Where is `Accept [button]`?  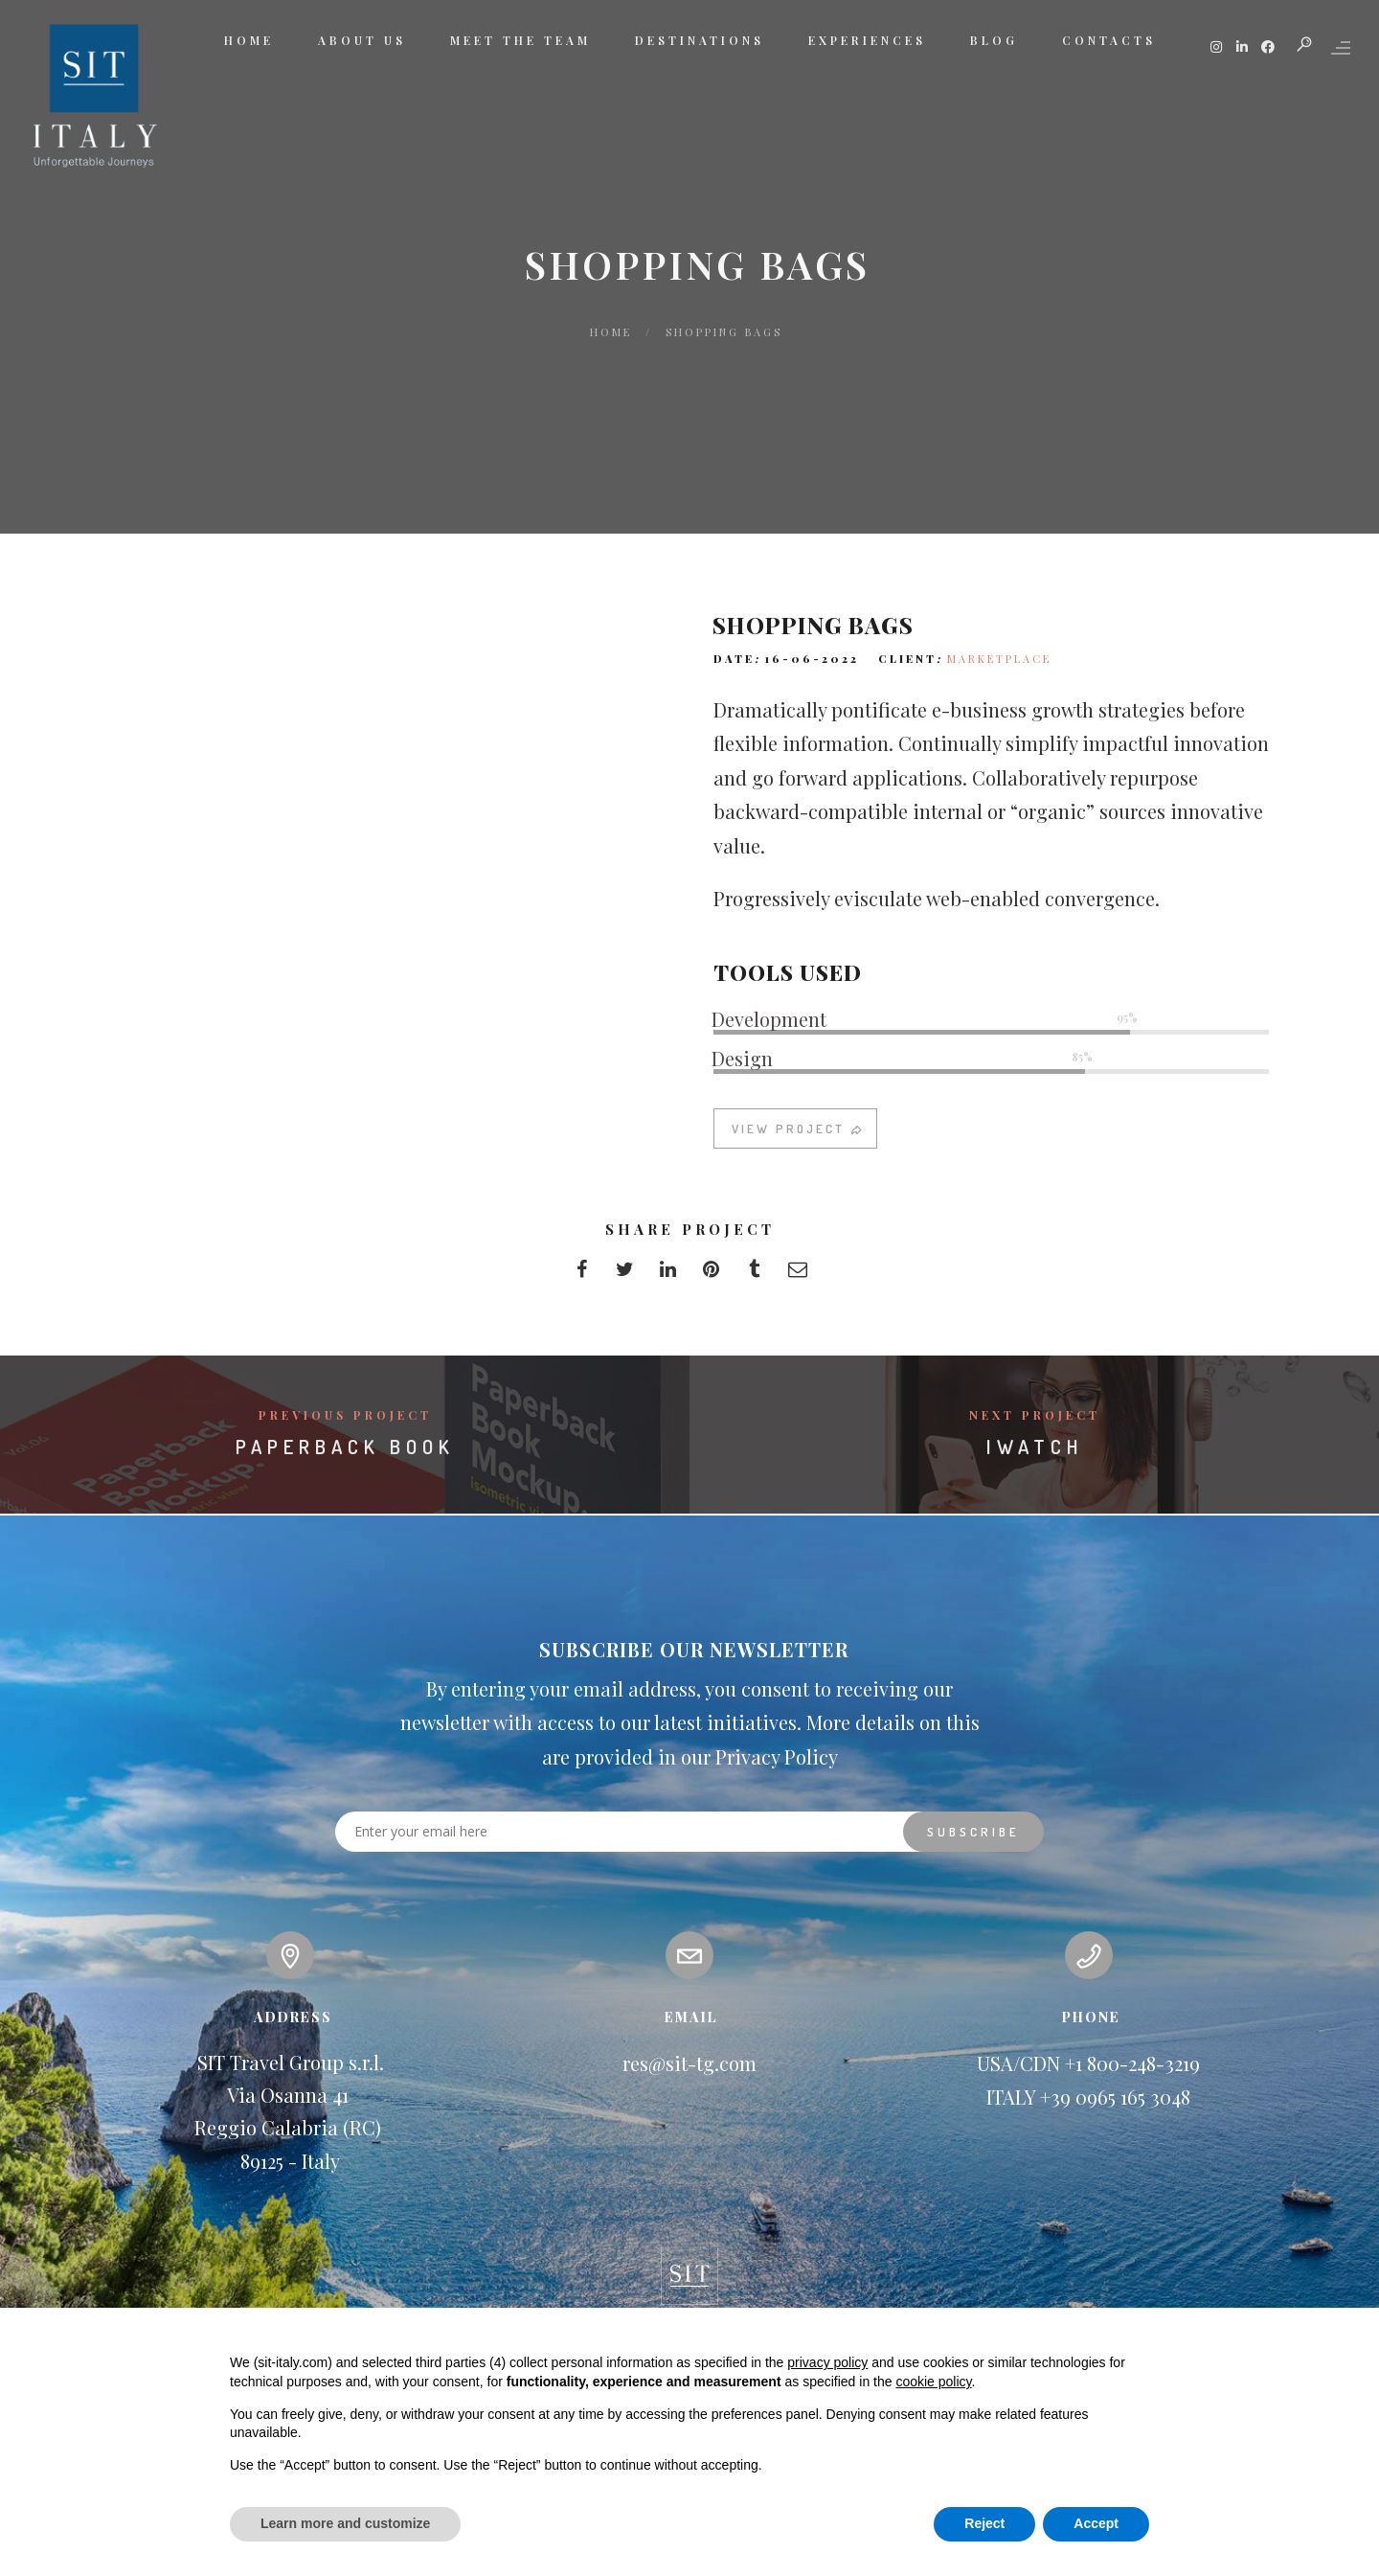 Accept [button] is located at coordinates (1096, 2523).